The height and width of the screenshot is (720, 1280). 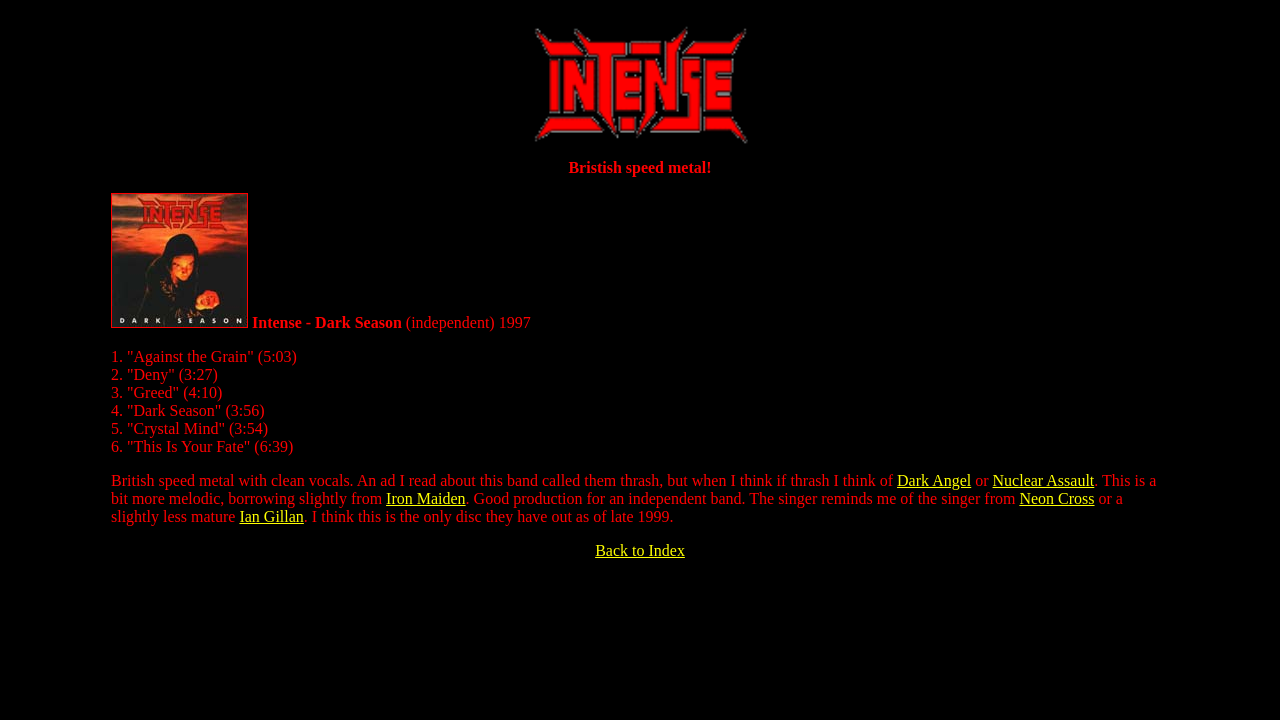 I want to click on Dark Angel, so click(x=934, y=480).